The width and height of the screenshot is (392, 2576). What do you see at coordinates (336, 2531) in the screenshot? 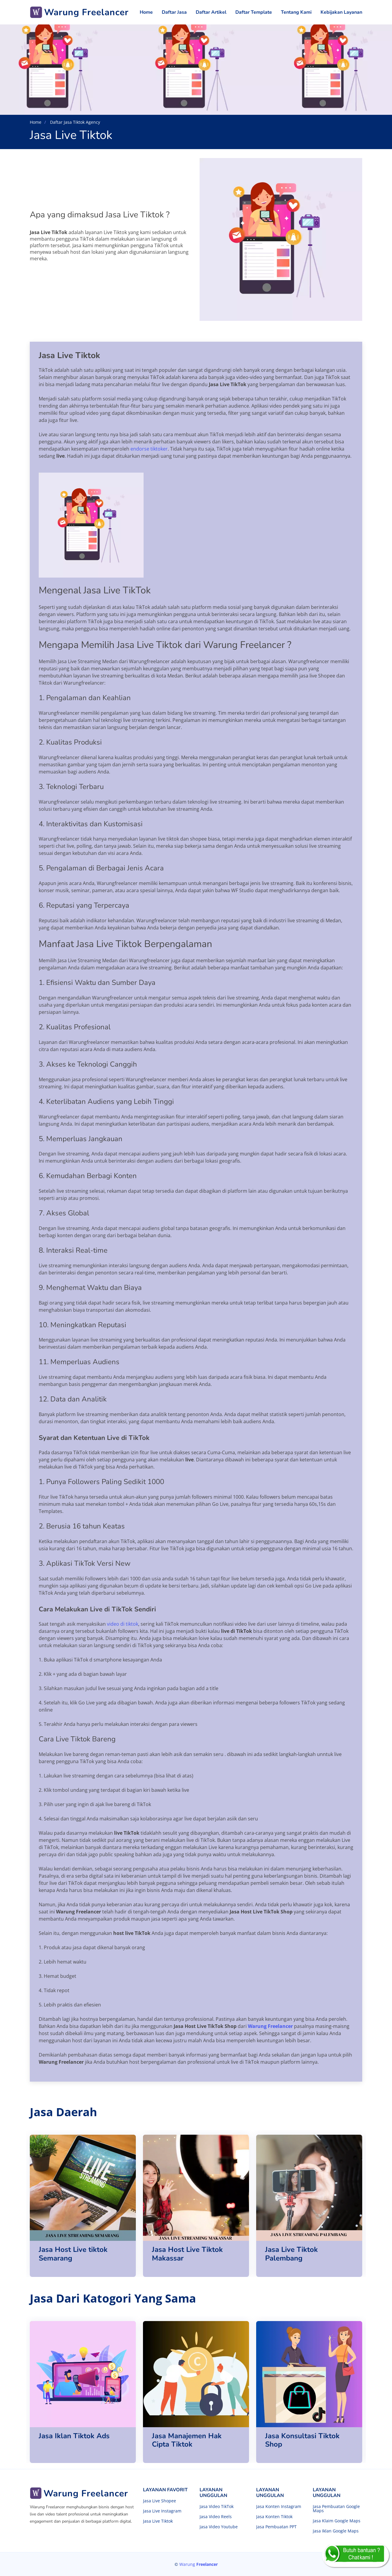
I see `Jasa Iklan Google Maps` at bounding box center [336, 2531].